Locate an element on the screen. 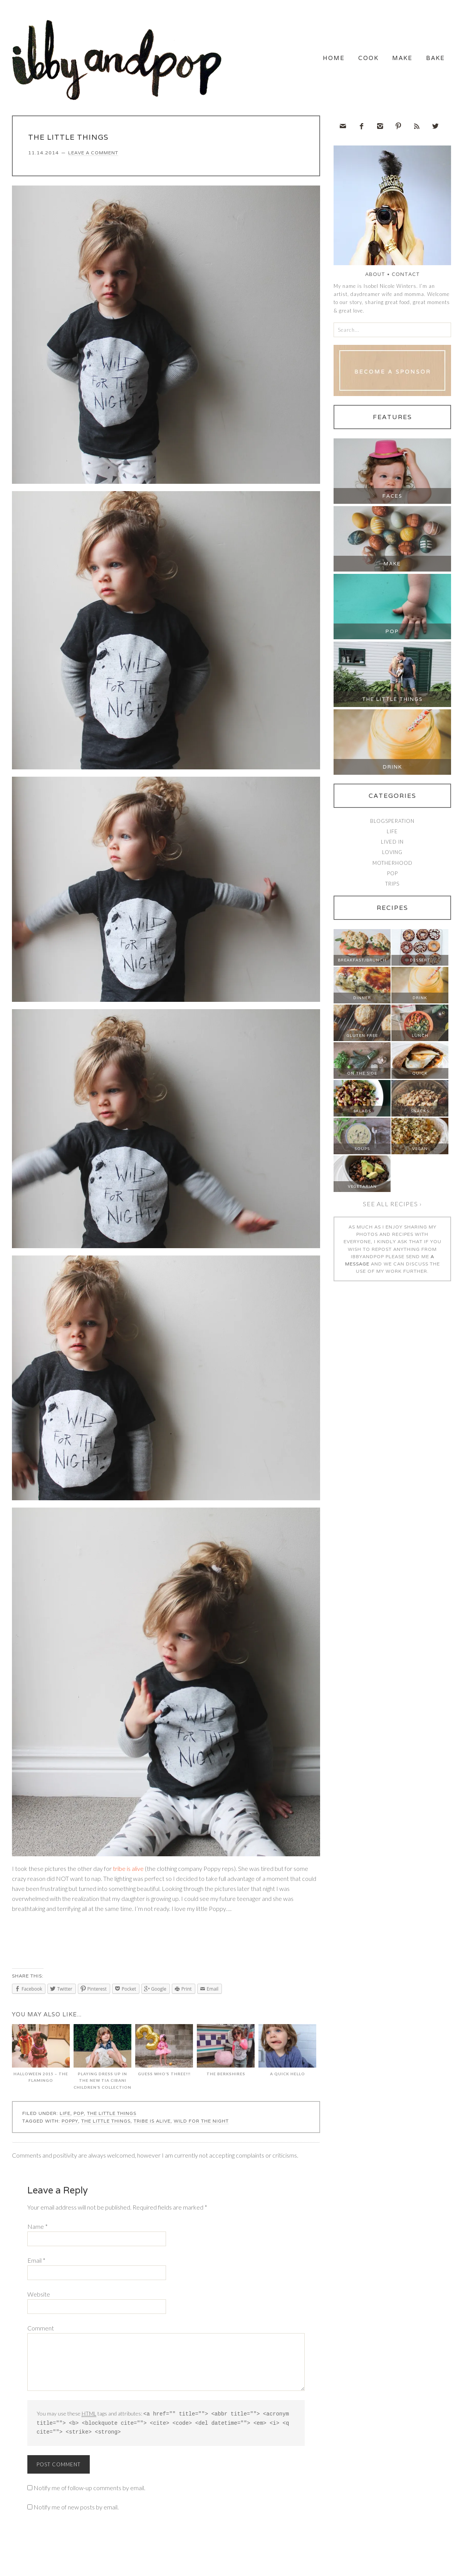 The image size is (463, 2576). Dinner is located at coordinates (362, 1001).